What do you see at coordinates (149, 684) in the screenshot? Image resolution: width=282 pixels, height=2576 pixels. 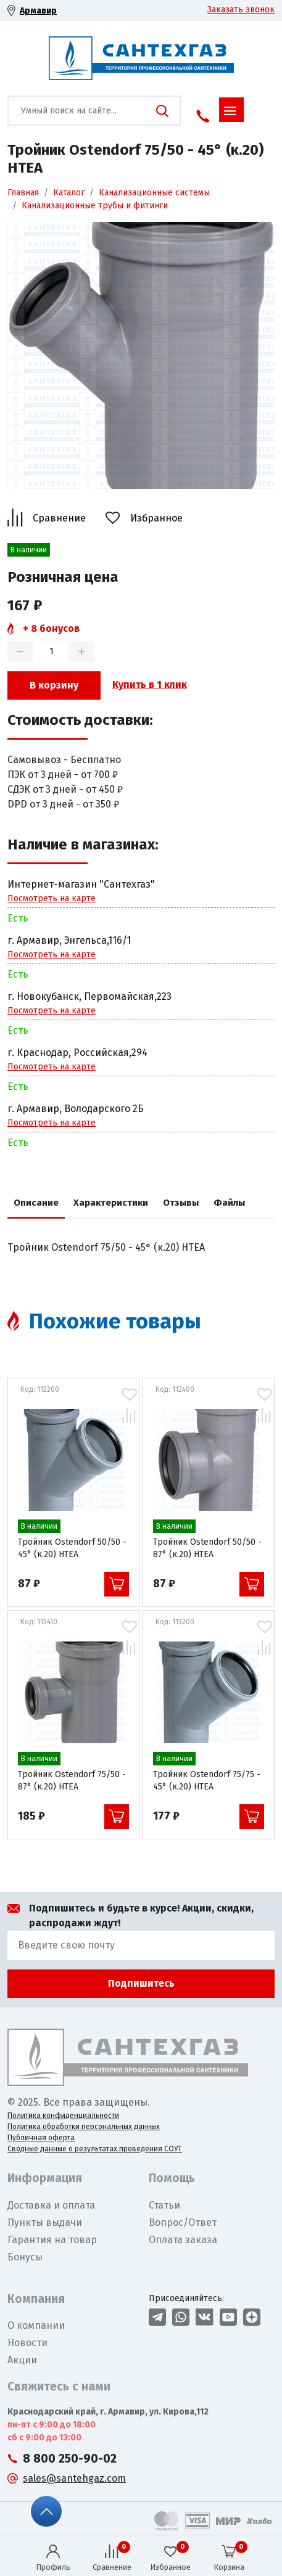 I see `Купить в 1 клик` at bounding box center [149, 684].